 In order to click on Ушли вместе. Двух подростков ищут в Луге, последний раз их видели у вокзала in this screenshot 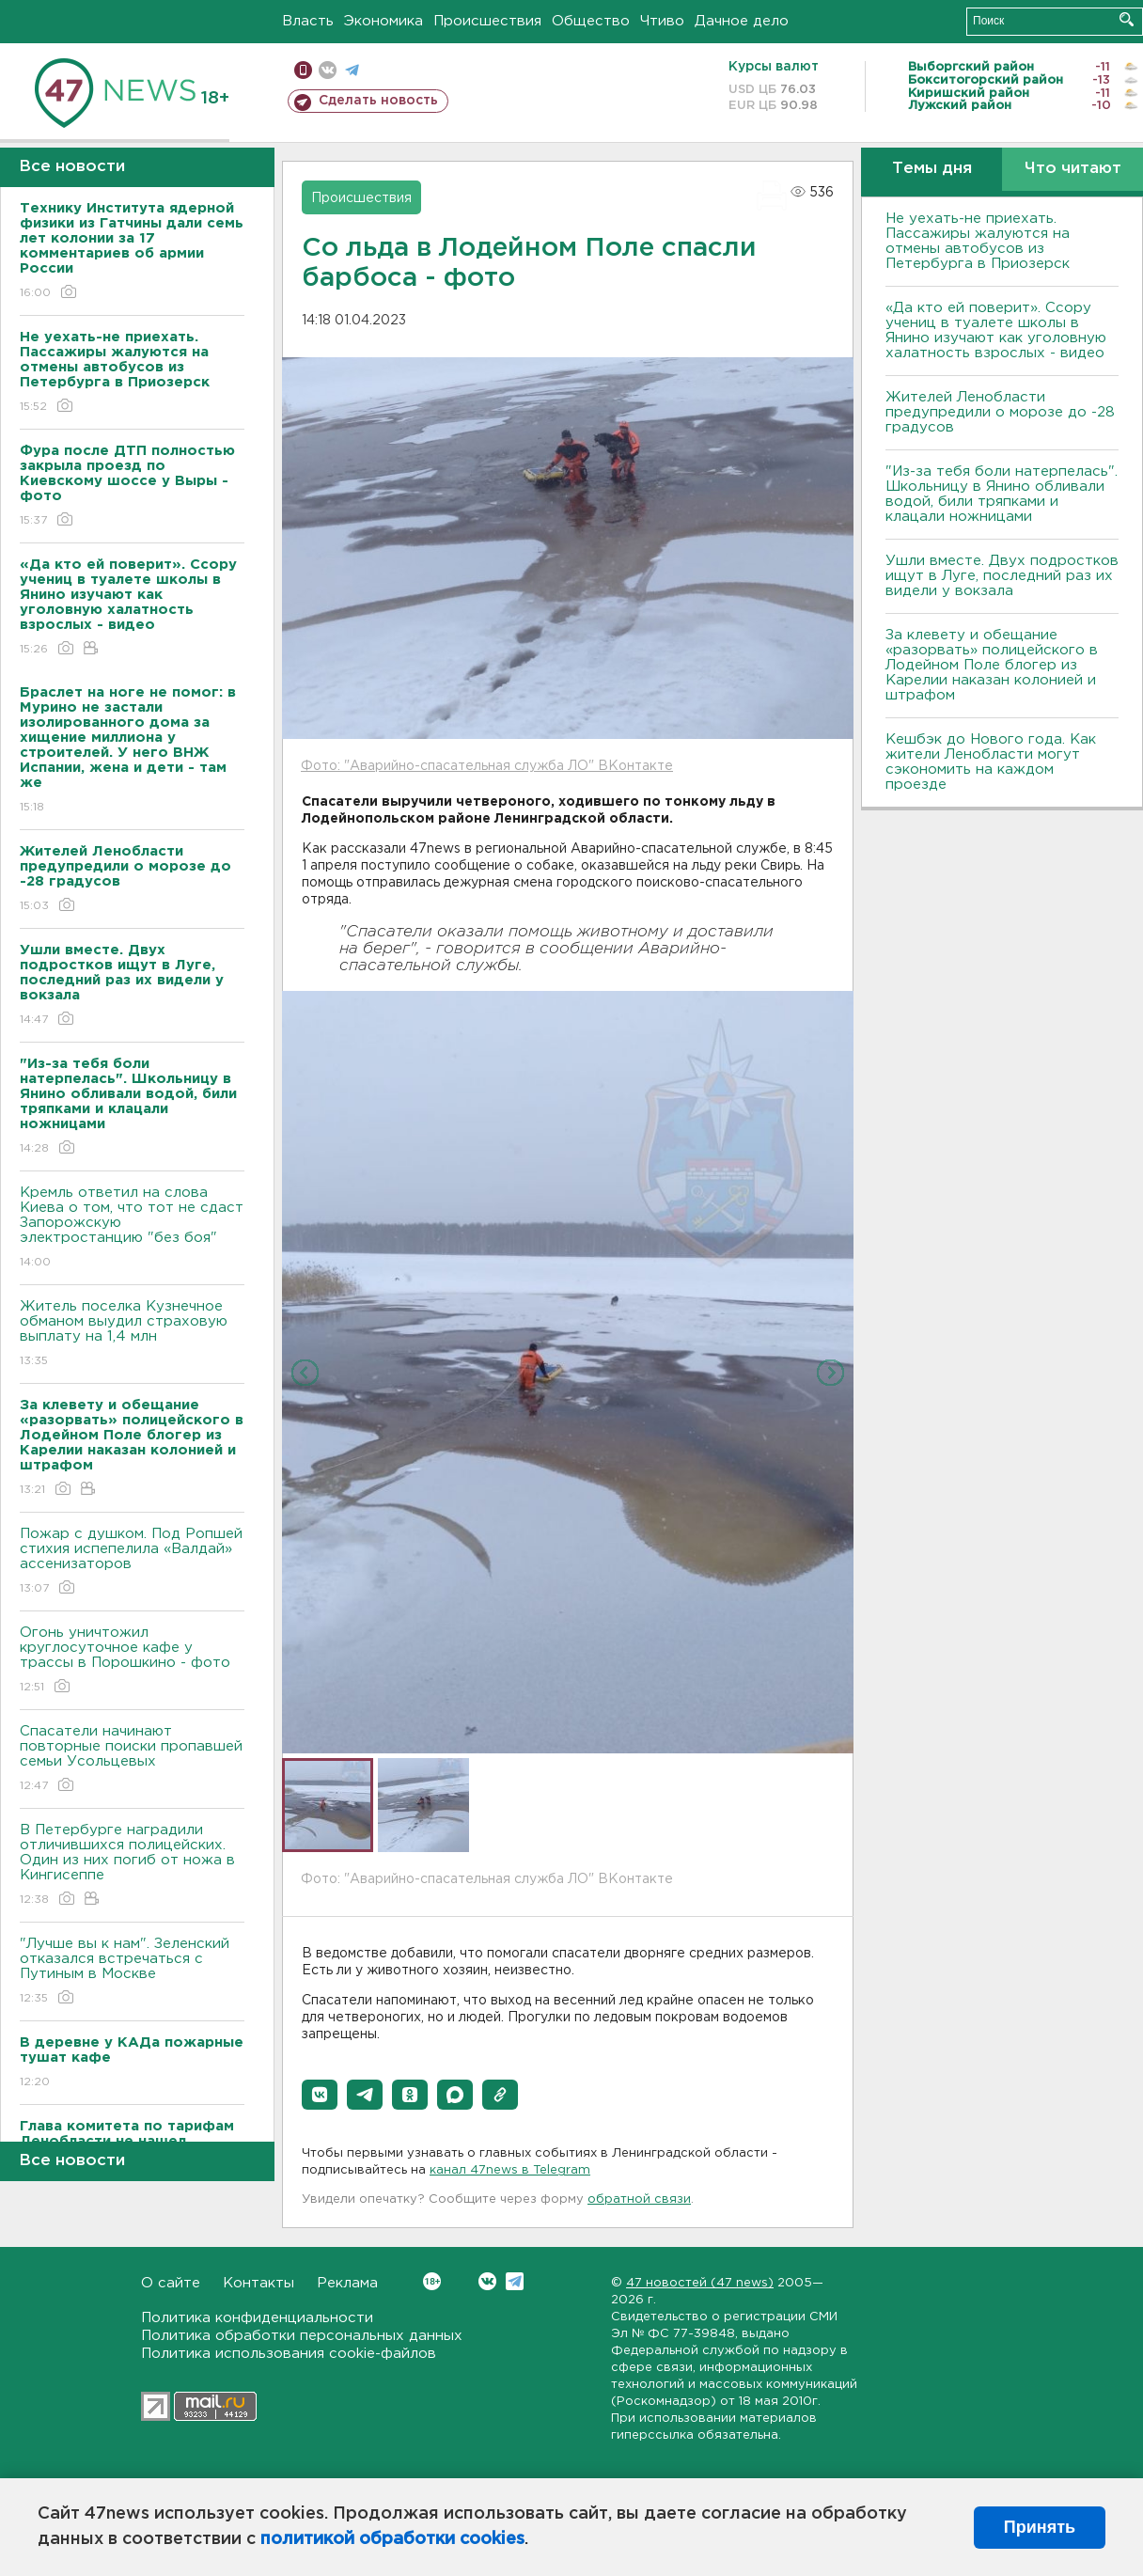, I will do `click(1002, 576)`.